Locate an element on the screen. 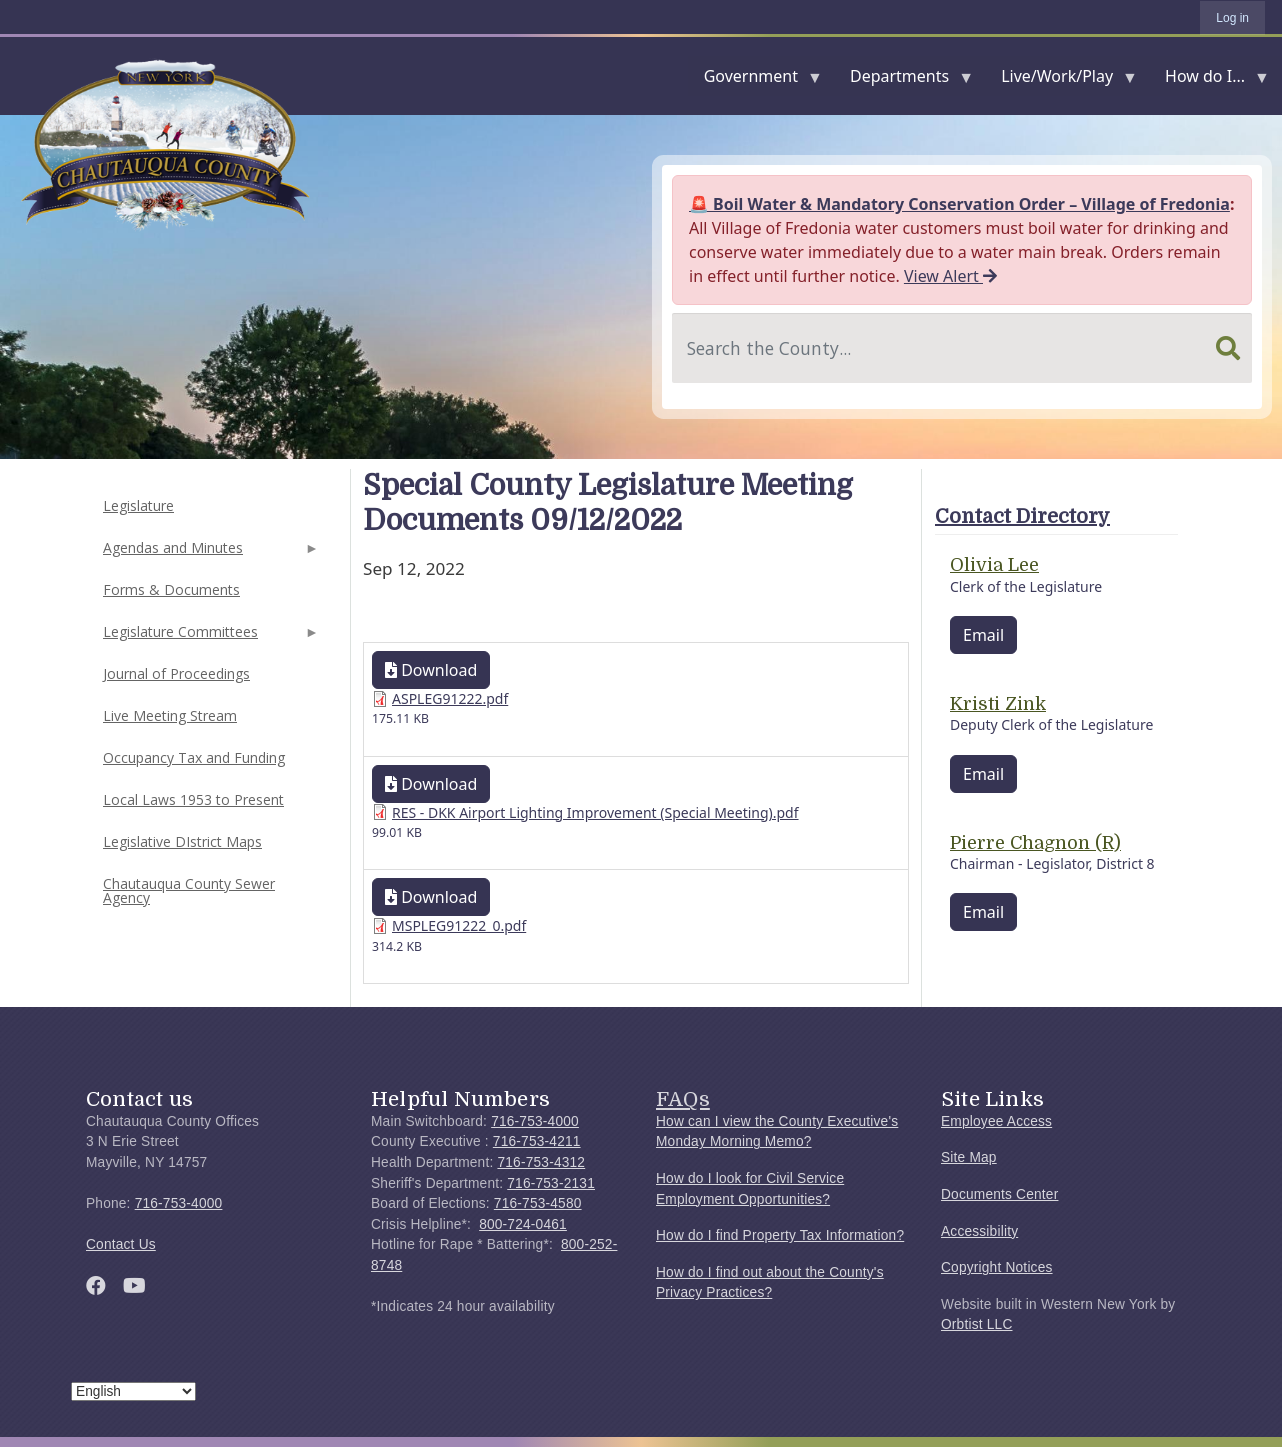  Documents Center is located at coordinates (999, 1194).